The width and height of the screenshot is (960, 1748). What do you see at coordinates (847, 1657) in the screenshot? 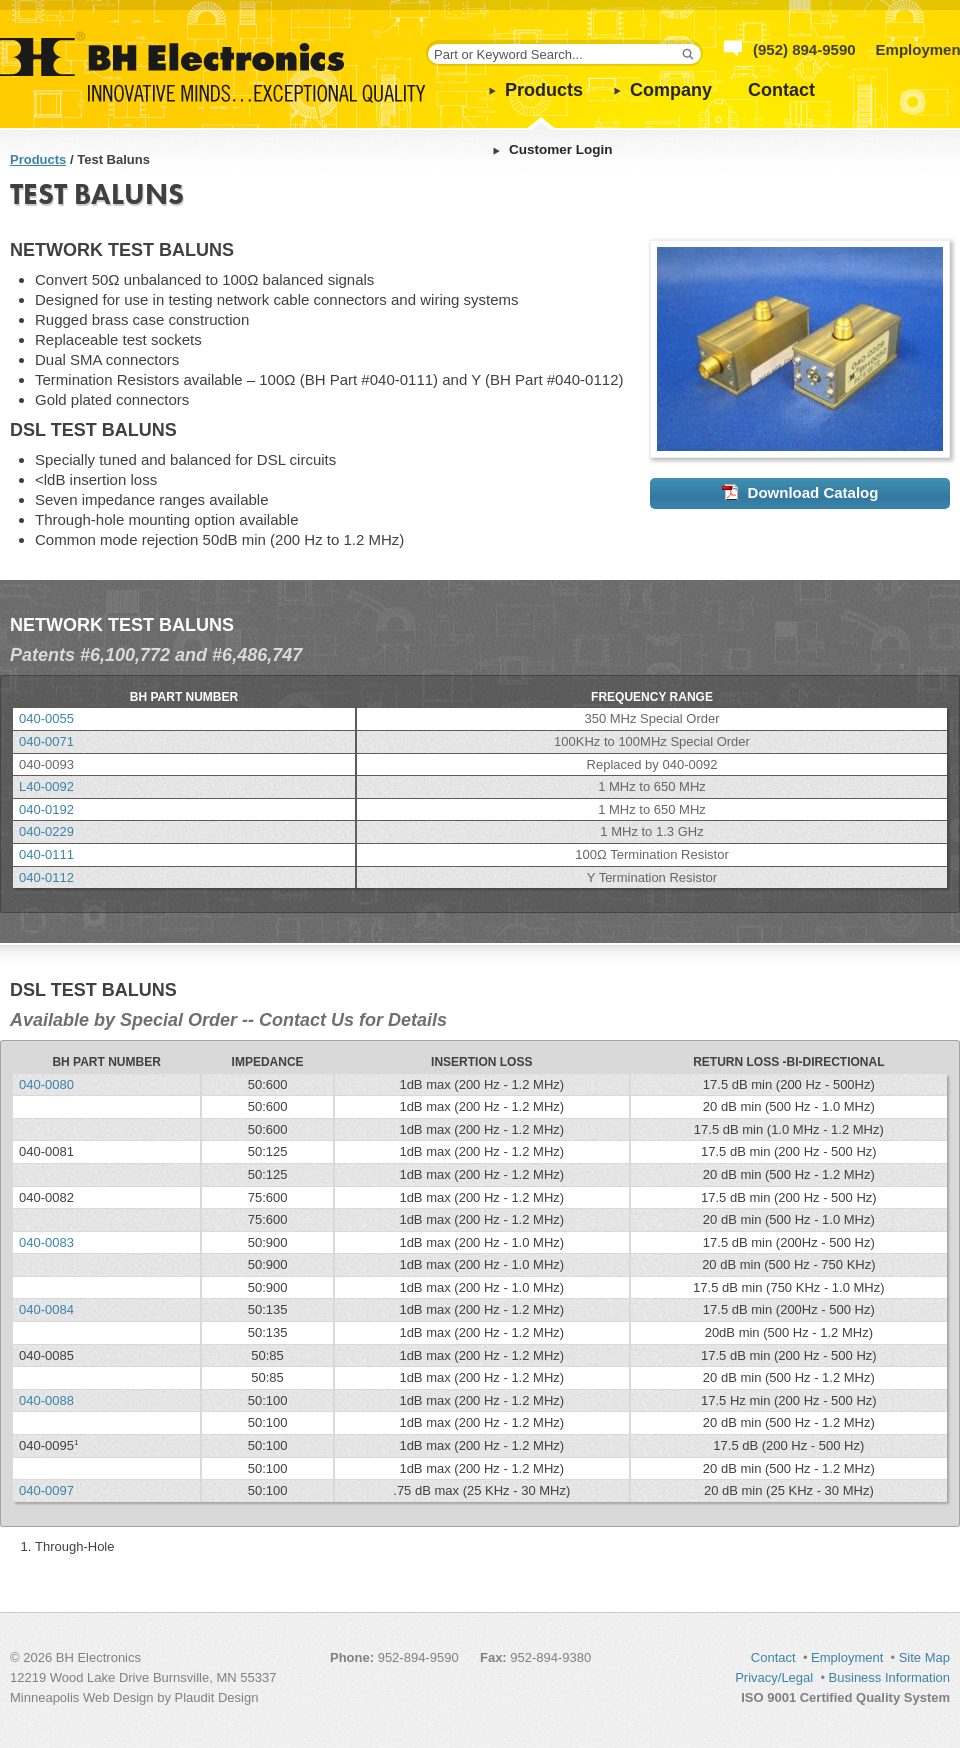
I see `Employment` at bounding box center [847, 1657].